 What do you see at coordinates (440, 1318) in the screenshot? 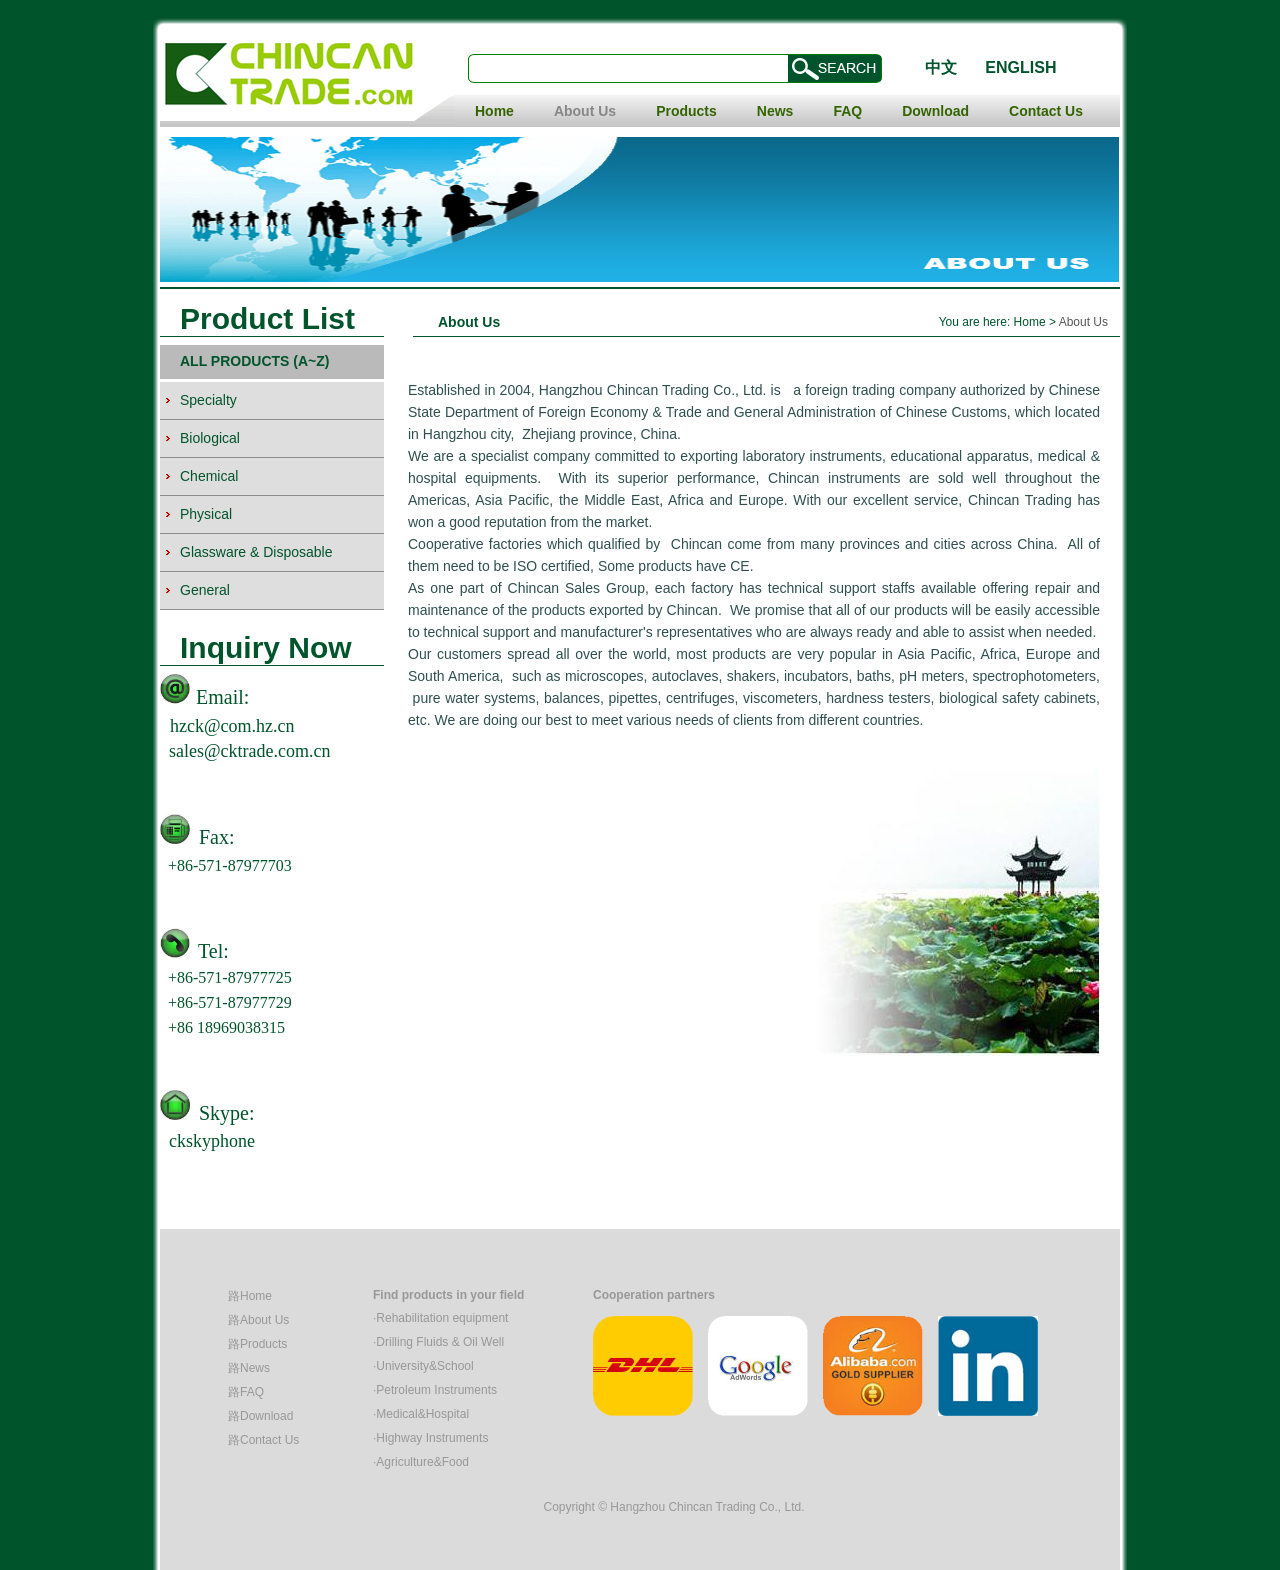
I see `·Rehabilitation equipment` at bounding box center [440, 1318].